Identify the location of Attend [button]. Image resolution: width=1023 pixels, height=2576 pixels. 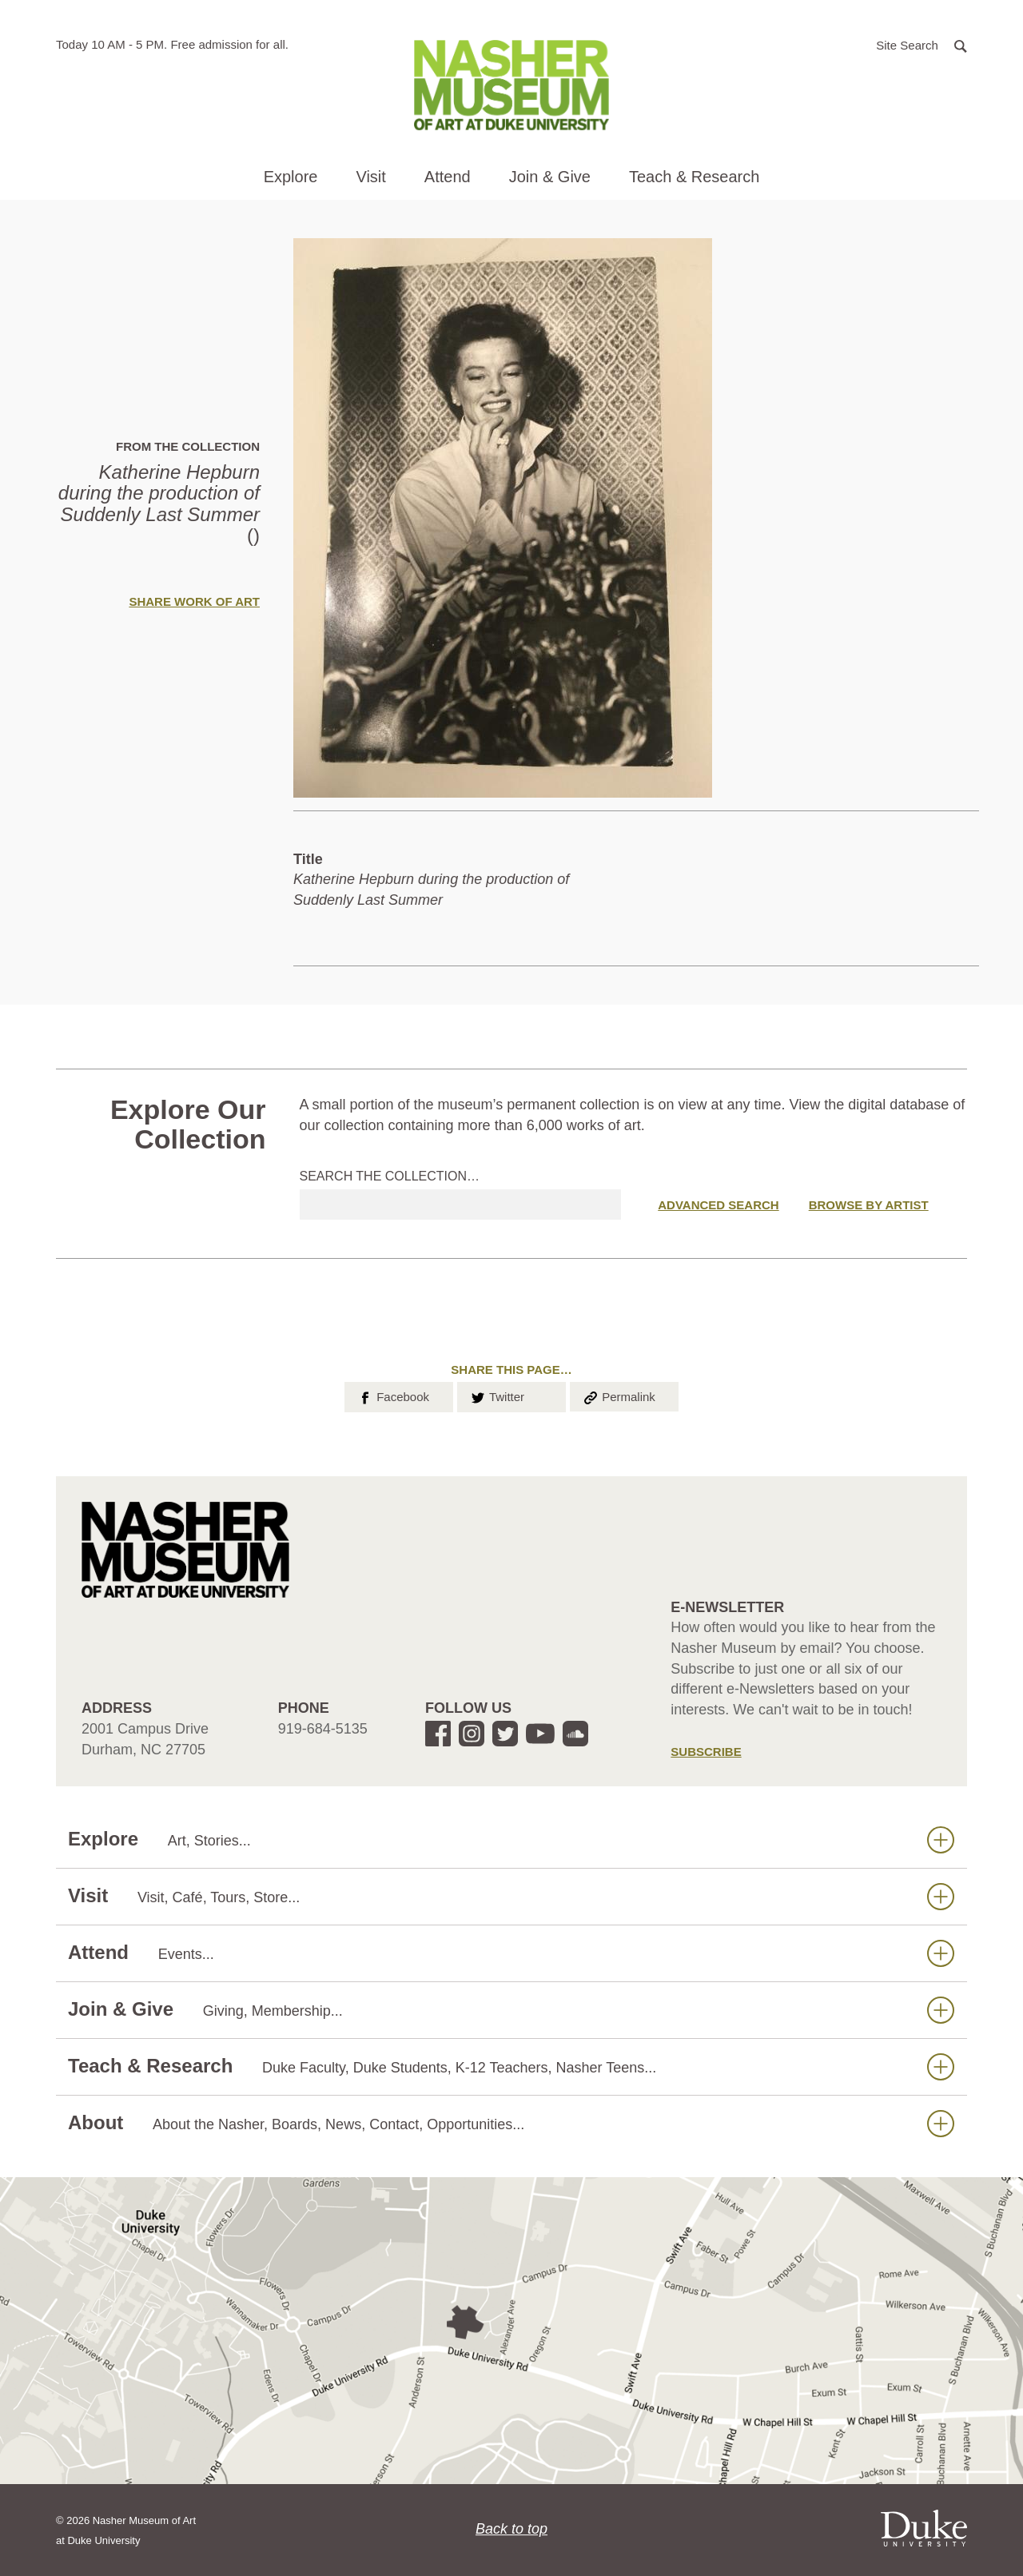
(447, 176).